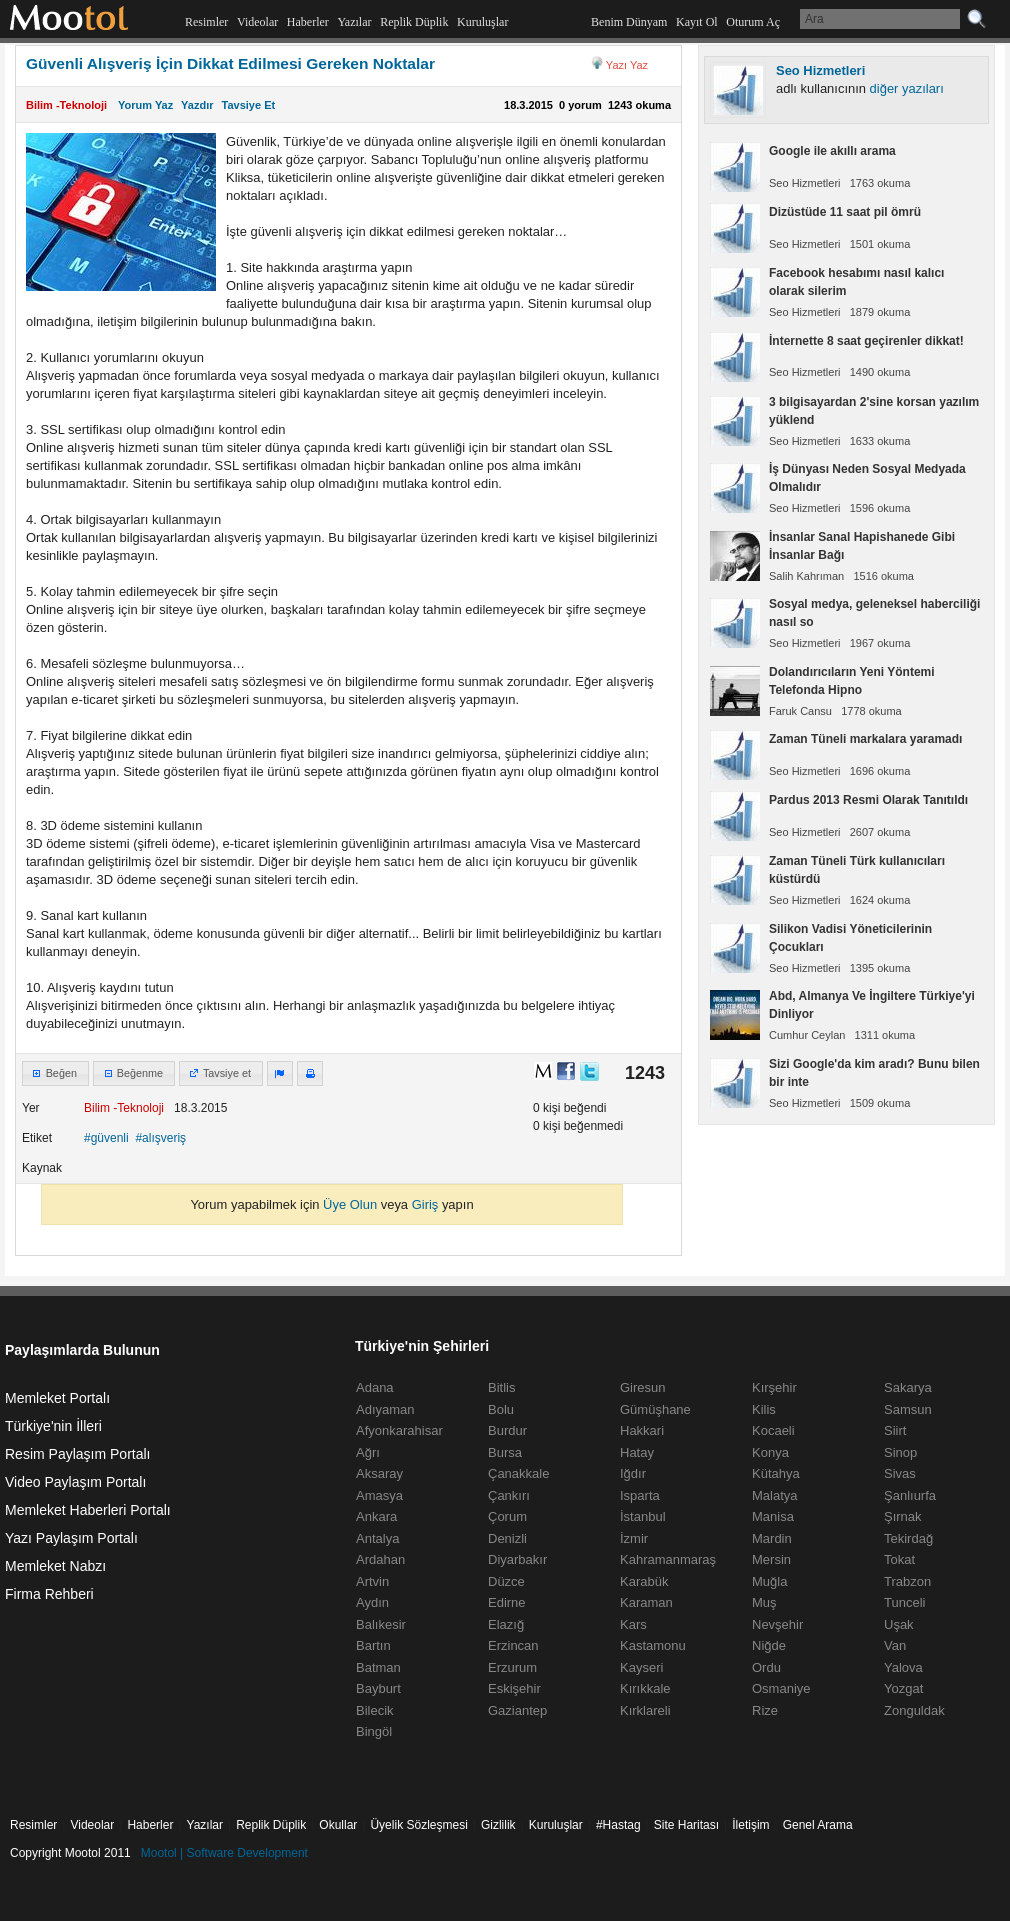  I want to click on Bingöl, so click(374, 1731).